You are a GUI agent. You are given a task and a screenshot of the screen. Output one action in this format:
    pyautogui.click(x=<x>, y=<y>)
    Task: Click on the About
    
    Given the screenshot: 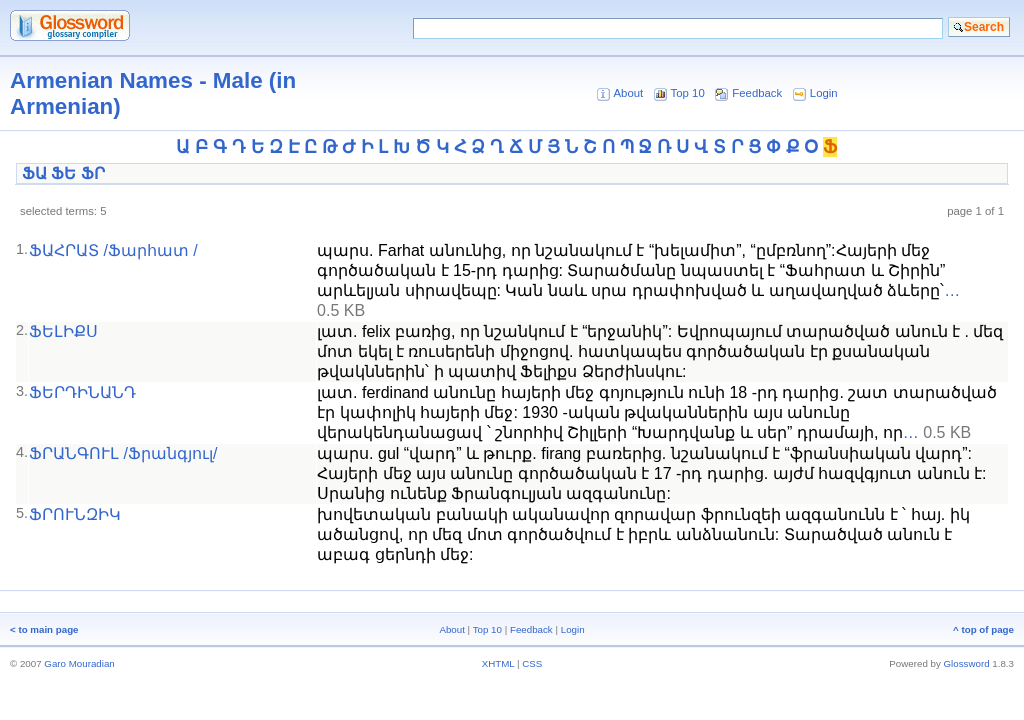 What is the action you would take?
    pyautogui.click(x=628, y=93)
    